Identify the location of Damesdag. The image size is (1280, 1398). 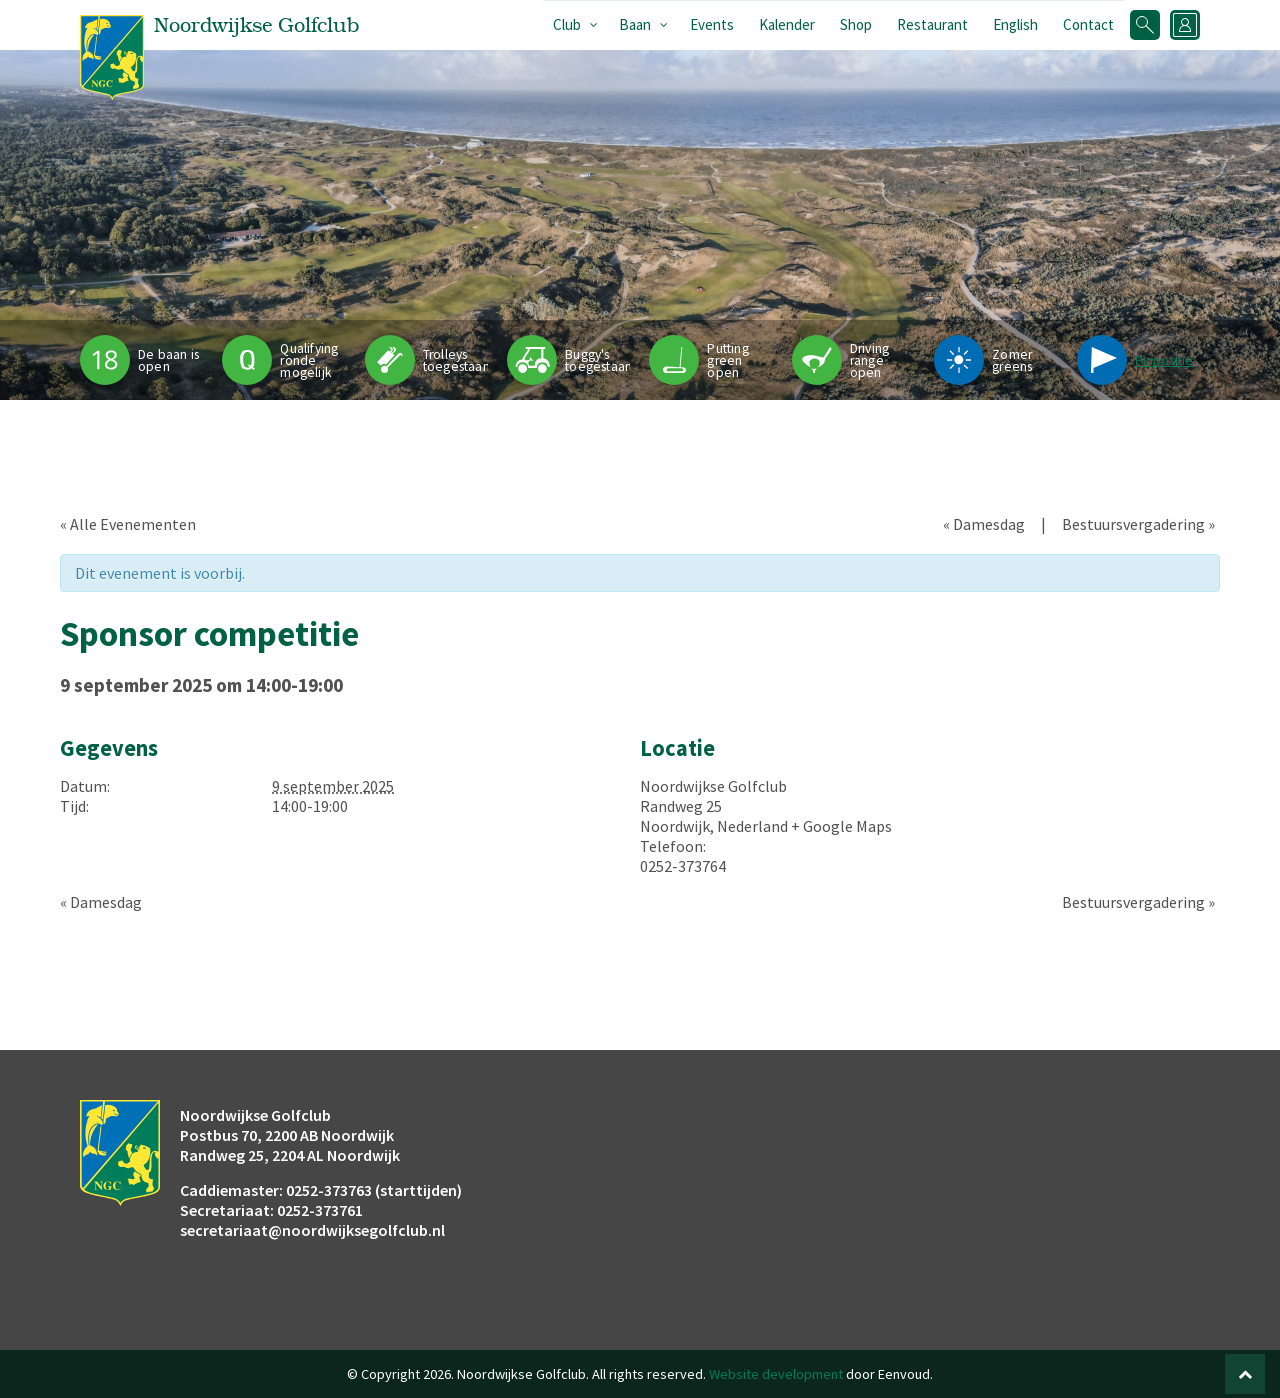
(984, 524).